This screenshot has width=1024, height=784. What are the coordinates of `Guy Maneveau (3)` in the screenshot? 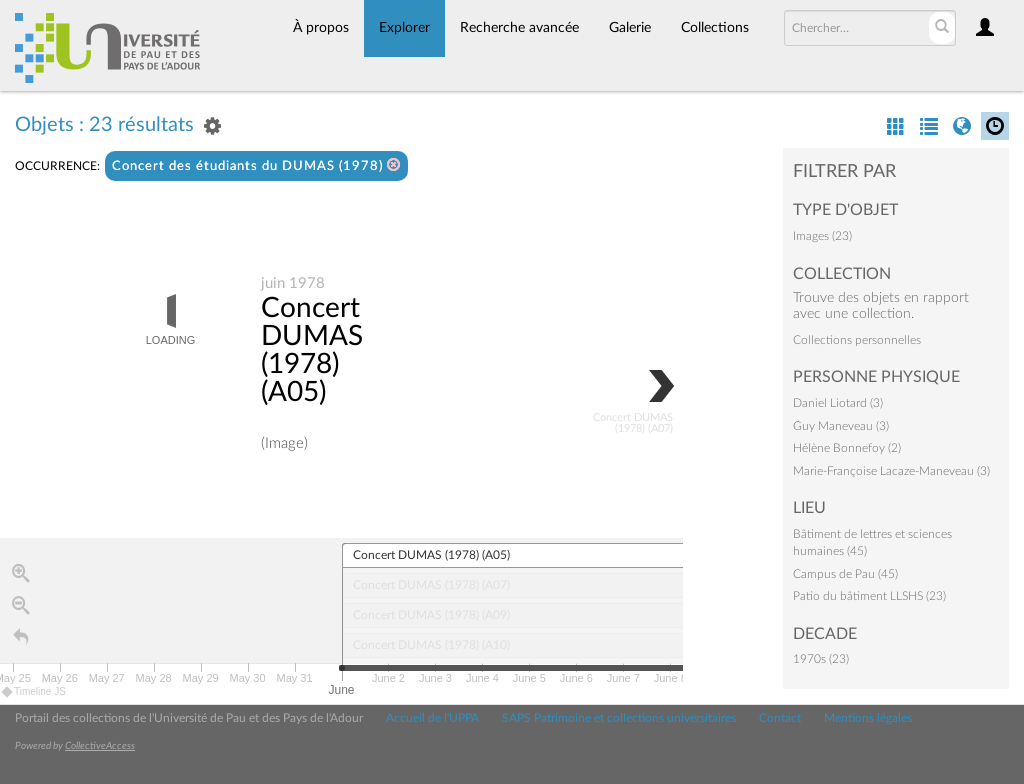 It's located at (841, 426).